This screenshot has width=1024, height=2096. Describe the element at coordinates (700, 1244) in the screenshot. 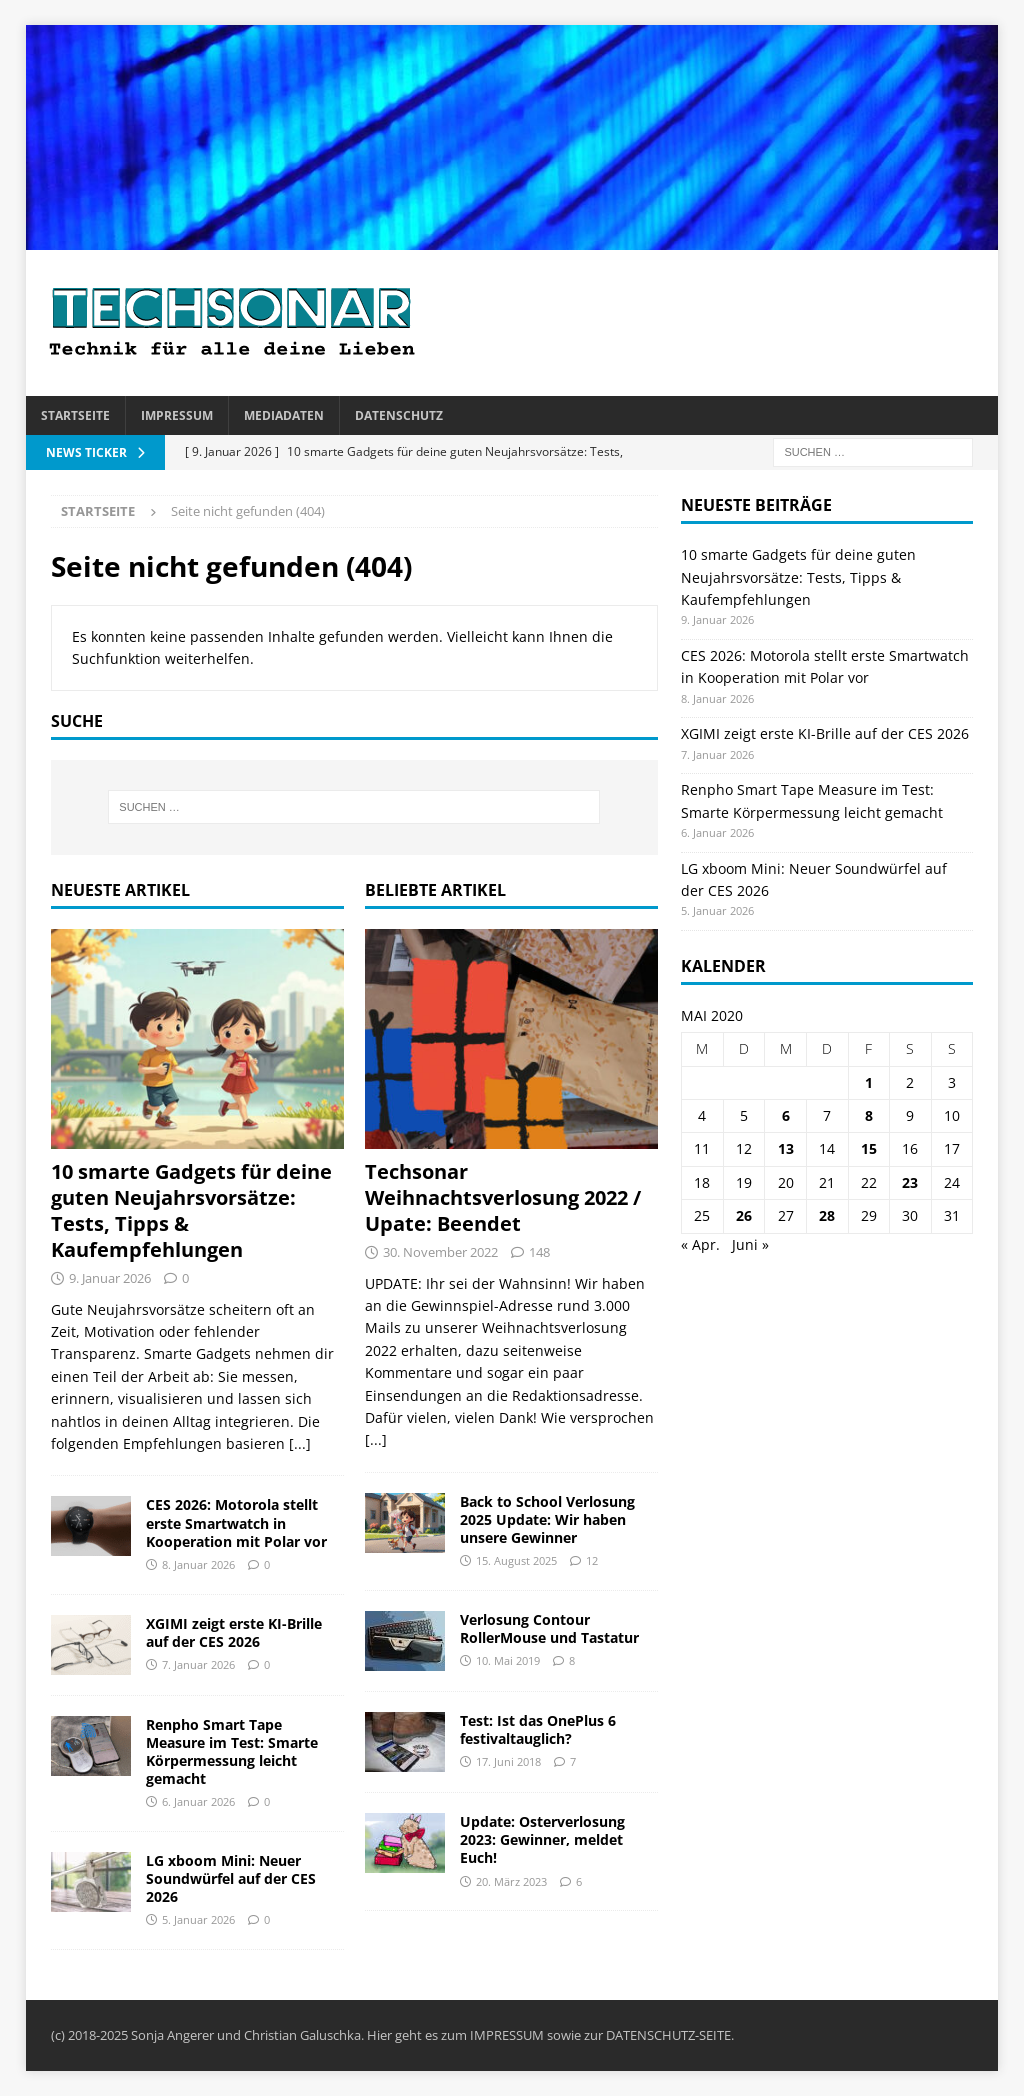

I see `« Apr.` at that location.